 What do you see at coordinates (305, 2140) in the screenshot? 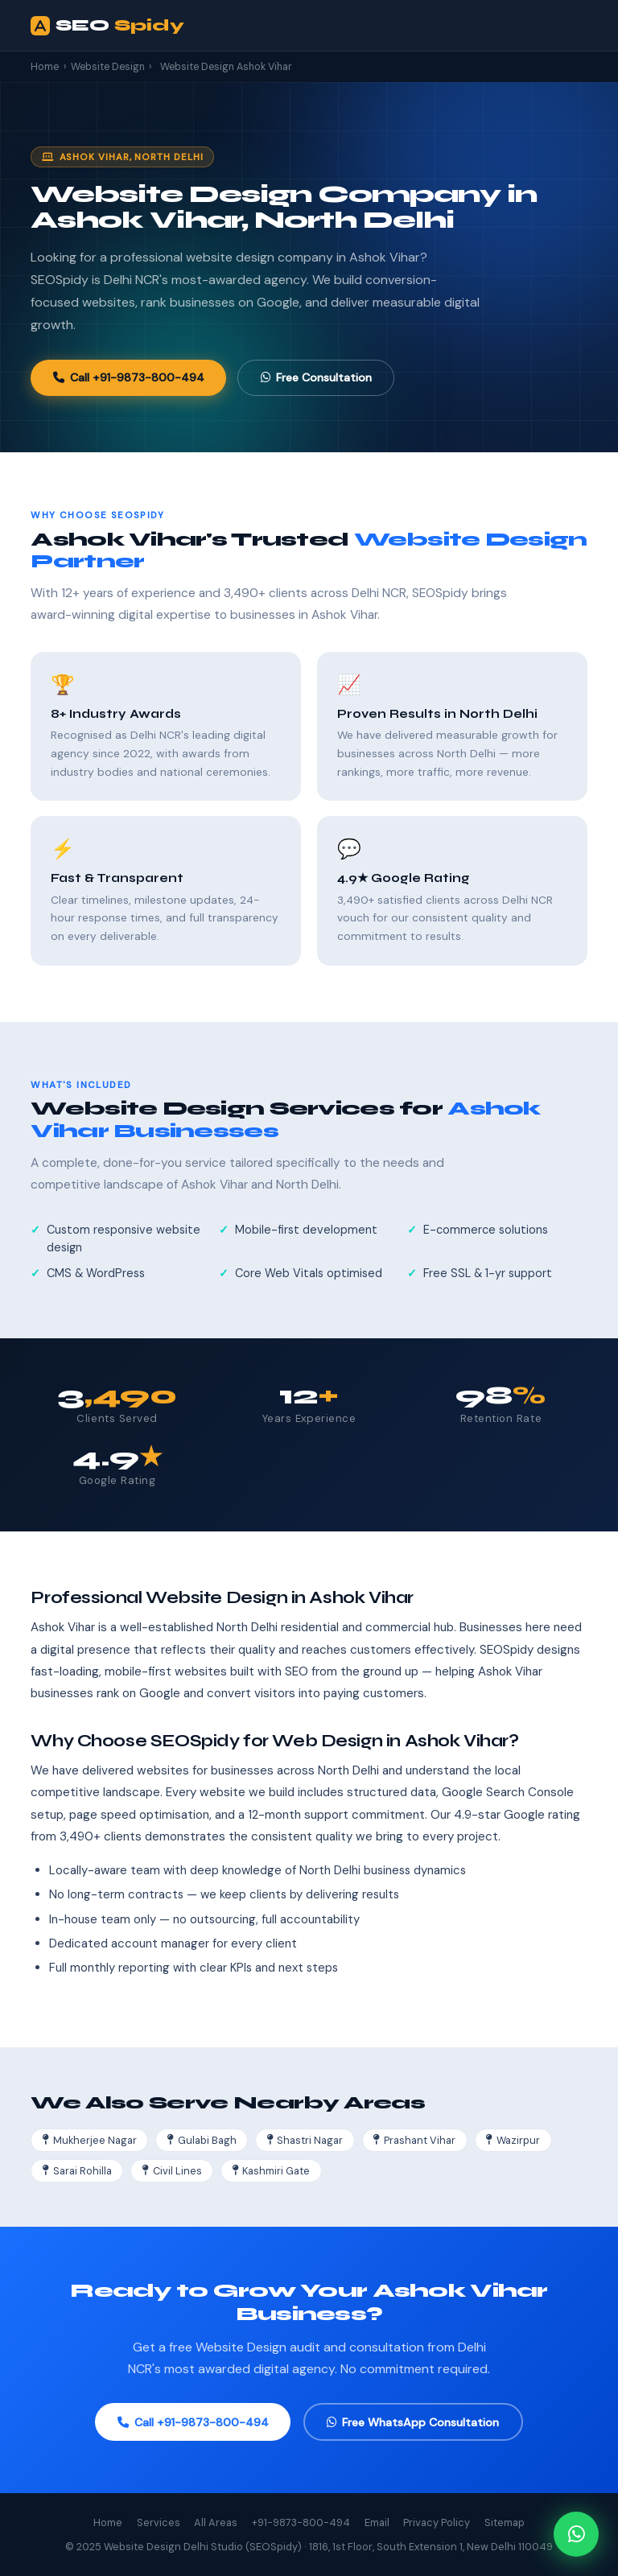
I see `Shastri Nagar` at bounding box center [305, 2140].